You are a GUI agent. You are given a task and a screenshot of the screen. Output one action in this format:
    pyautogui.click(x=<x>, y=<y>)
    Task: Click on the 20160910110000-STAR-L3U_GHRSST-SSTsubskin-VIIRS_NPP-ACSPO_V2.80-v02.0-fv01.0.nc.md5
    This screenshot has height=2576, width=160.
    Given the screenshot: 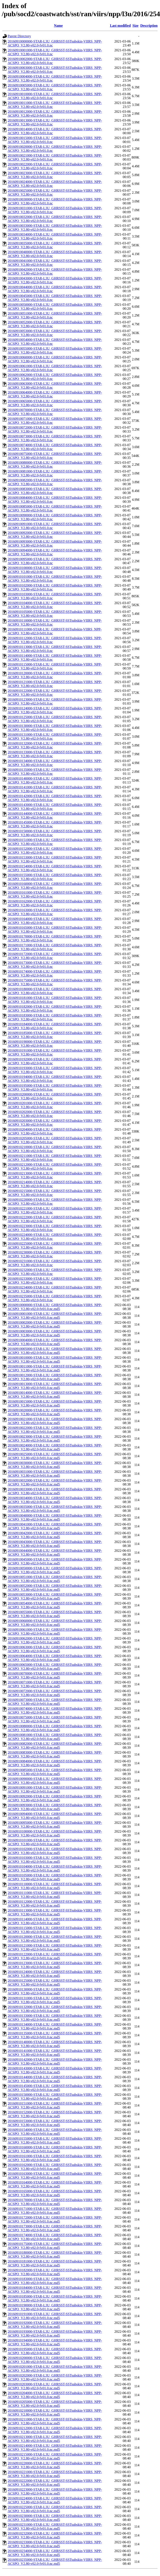 What is the action you would take?
    pyautogui.click(x=55, y=1886)
    